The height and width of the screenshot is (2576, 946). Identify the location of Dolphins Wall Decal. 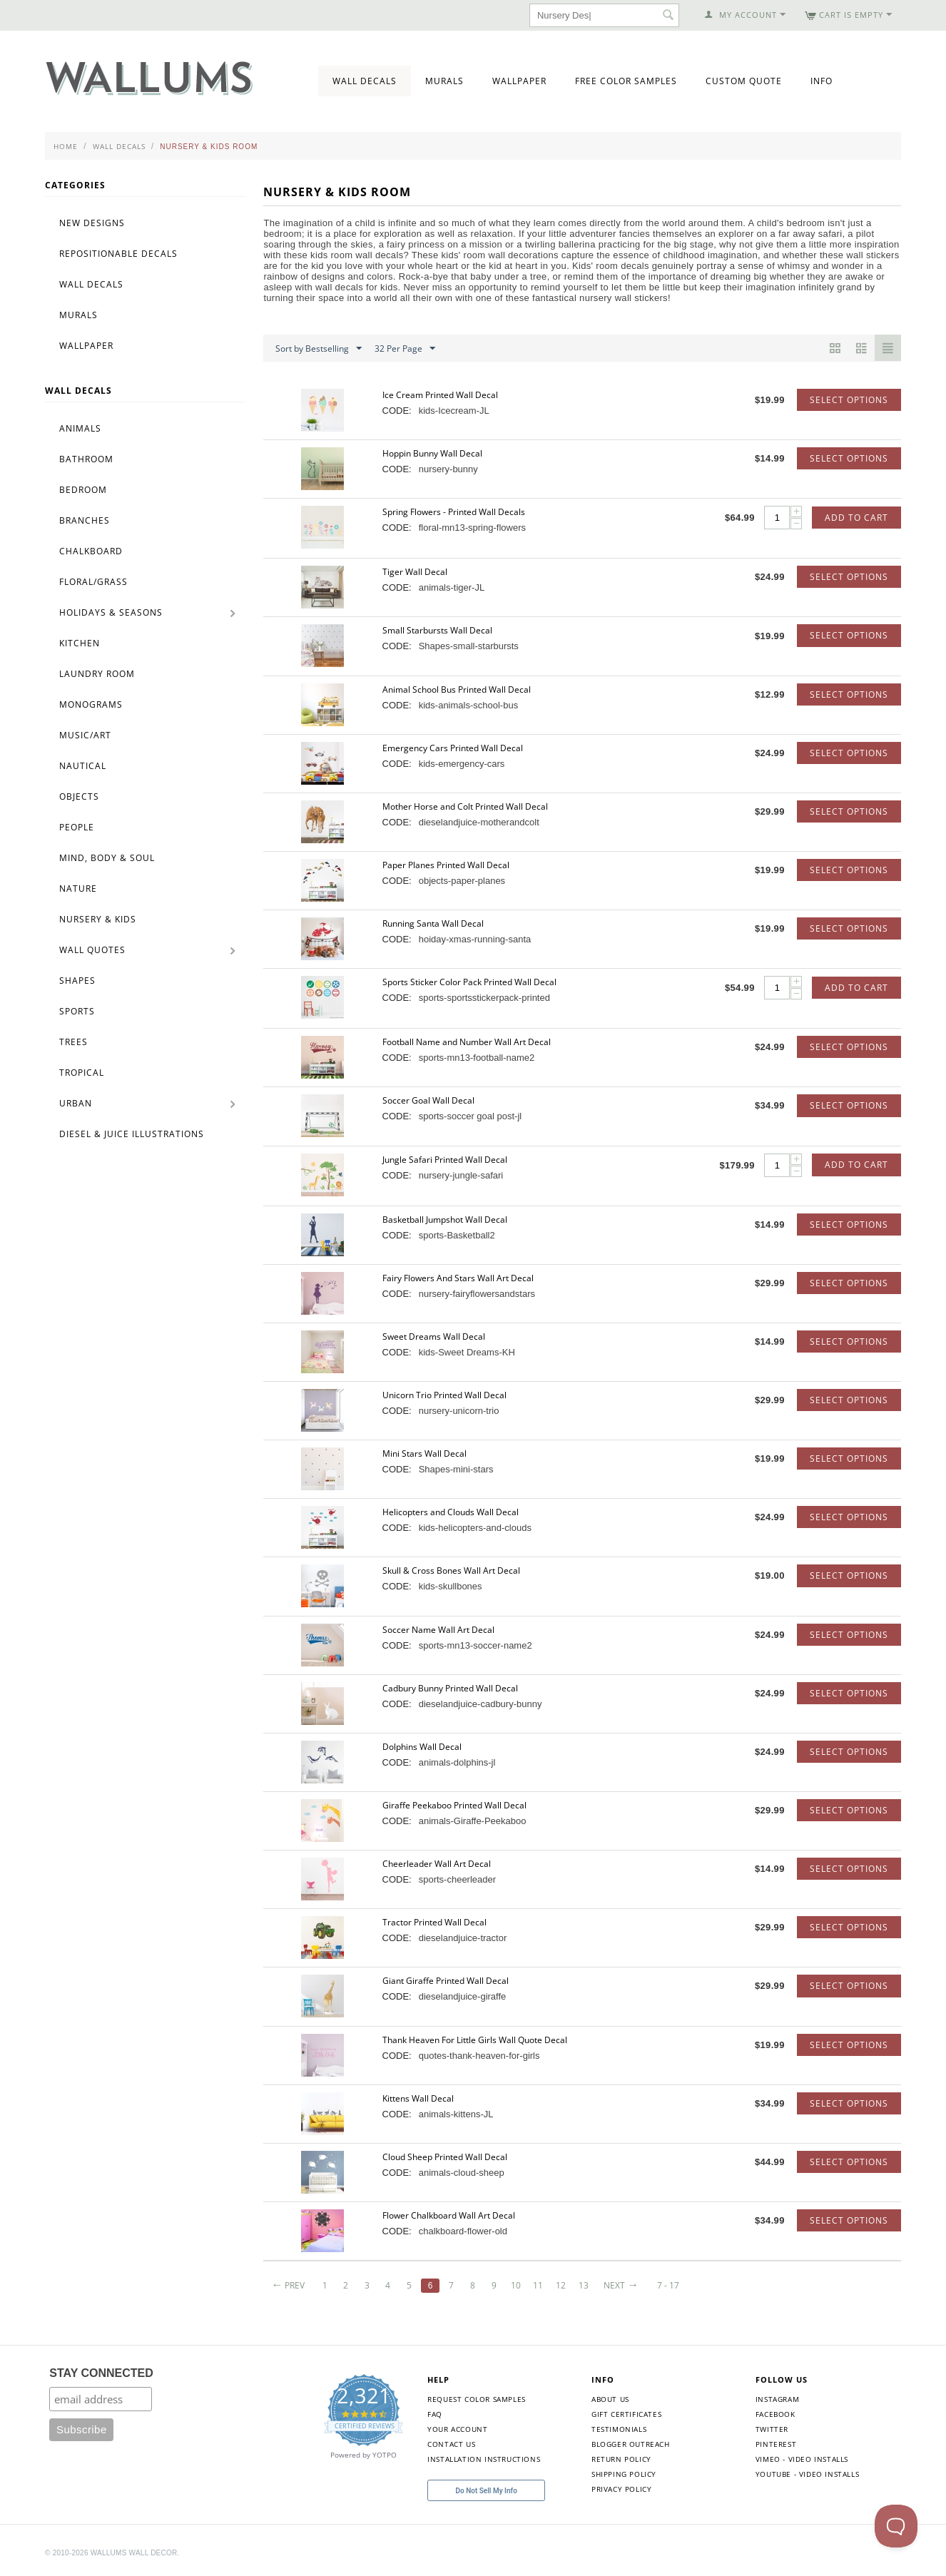
(422, 1747).